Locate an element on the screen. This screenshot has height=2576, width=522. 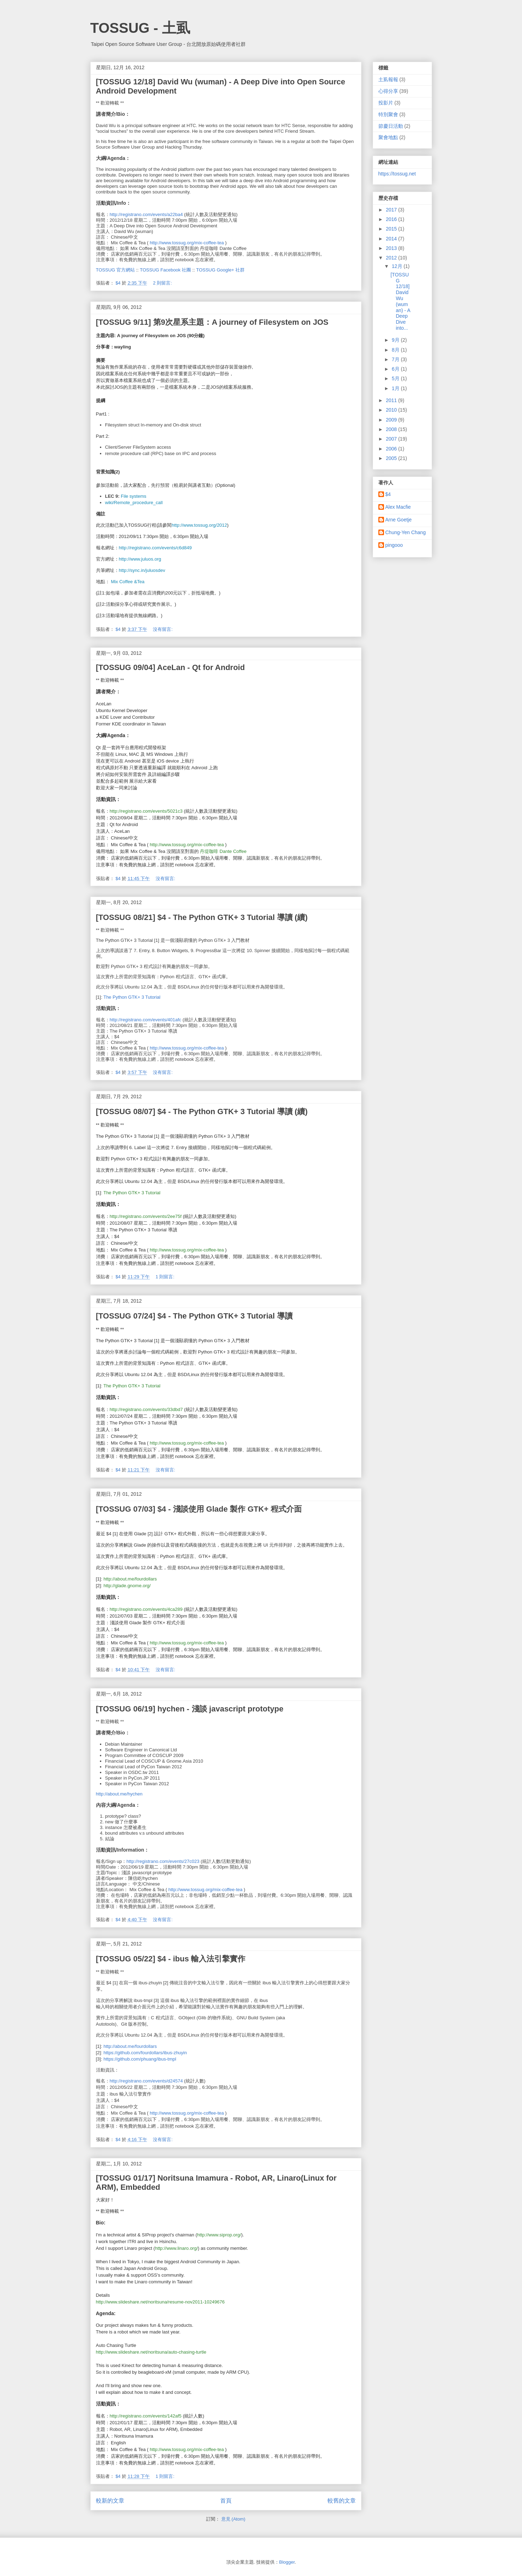
[TOSSUG 08/21] $4 - The Python GTK+ 3 Tutorial 導讀 (續) is located at coordinates (202, 917).